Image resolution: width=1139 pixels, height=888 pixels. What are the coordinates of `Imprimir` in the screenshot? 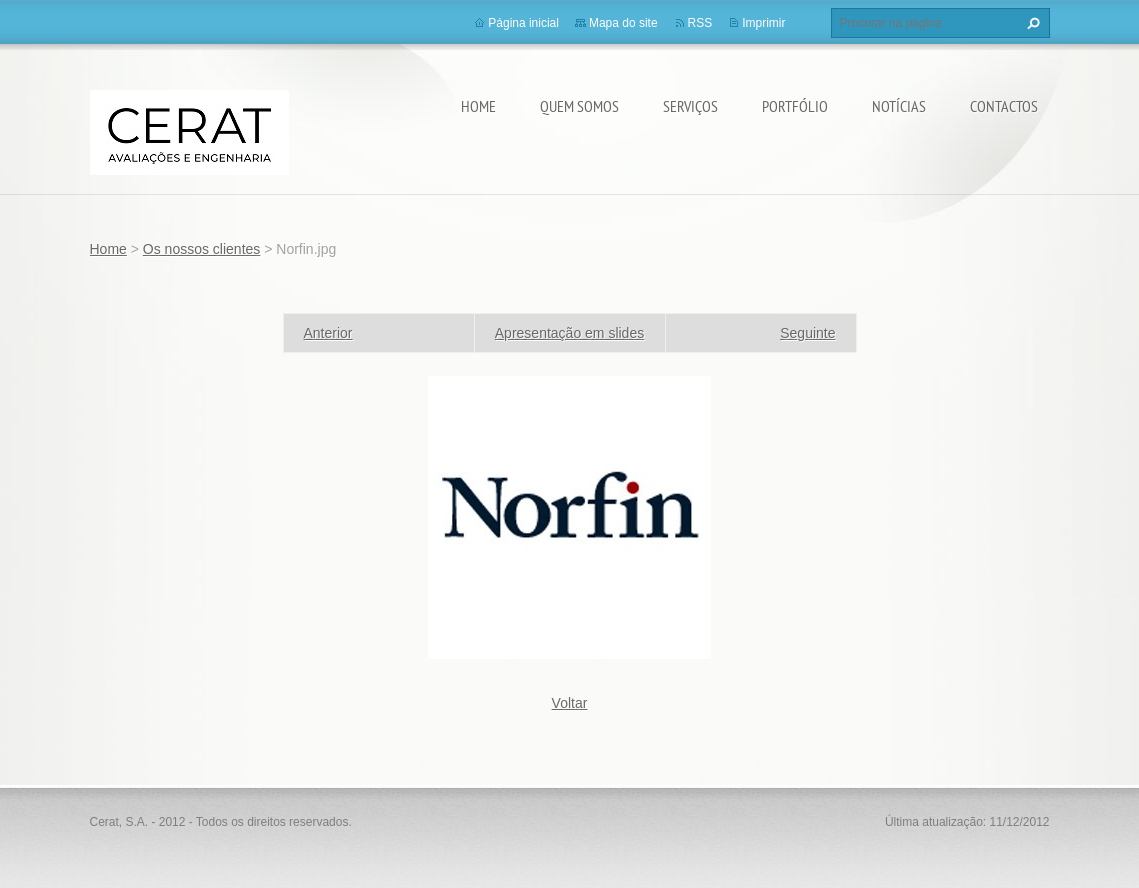 It's located at (763, 23).